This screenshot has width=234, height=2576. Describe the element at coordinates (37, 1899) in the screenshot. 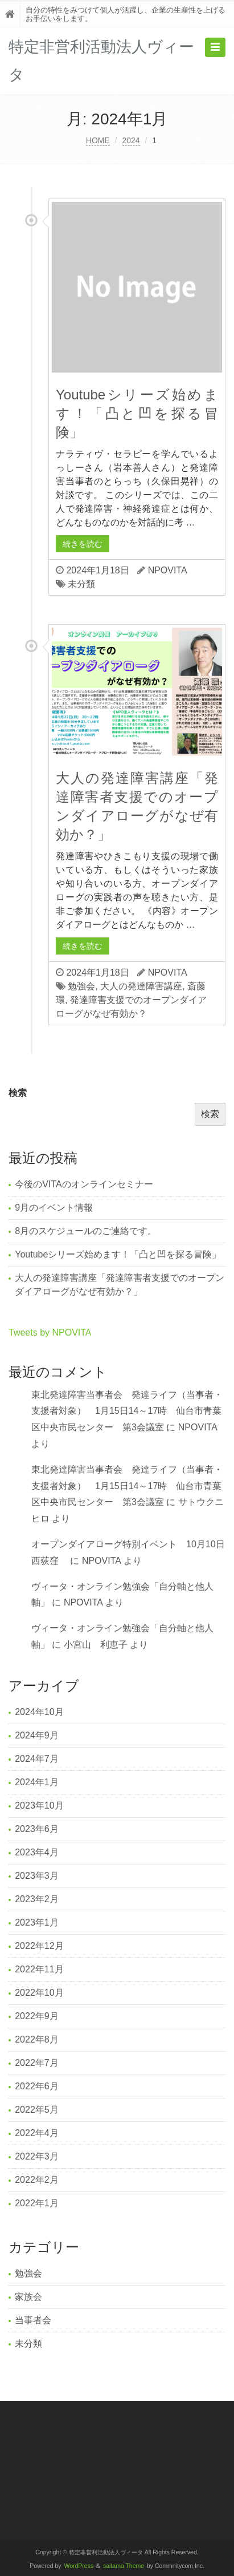

I see `2023年2月` at that location.